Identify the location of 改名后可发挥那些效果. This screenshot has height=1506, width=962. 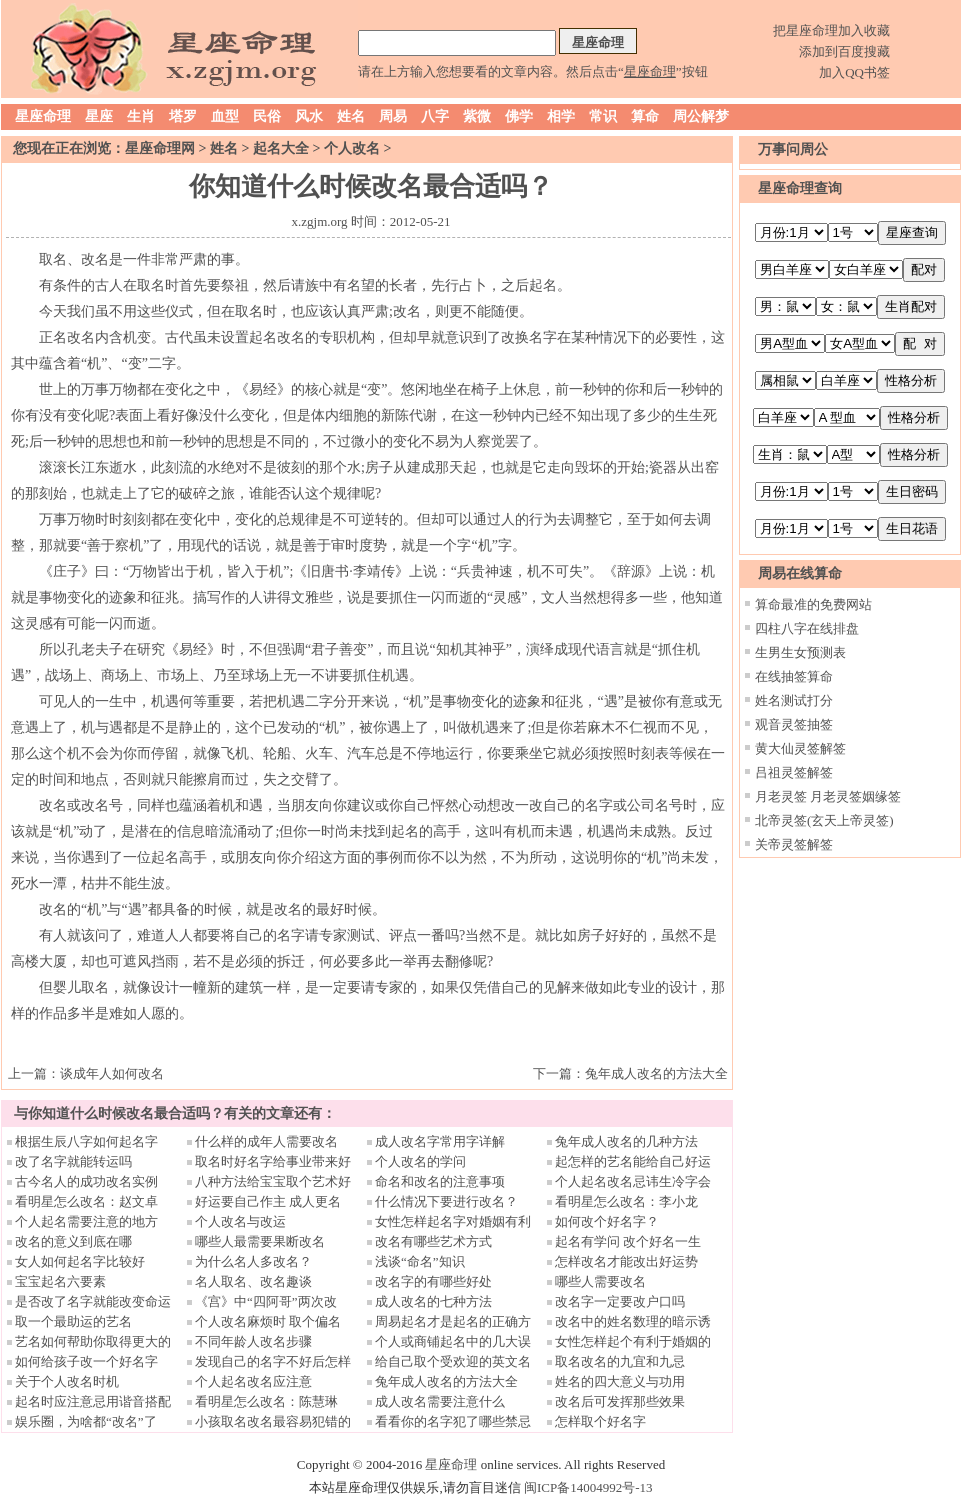
(620, 1401).